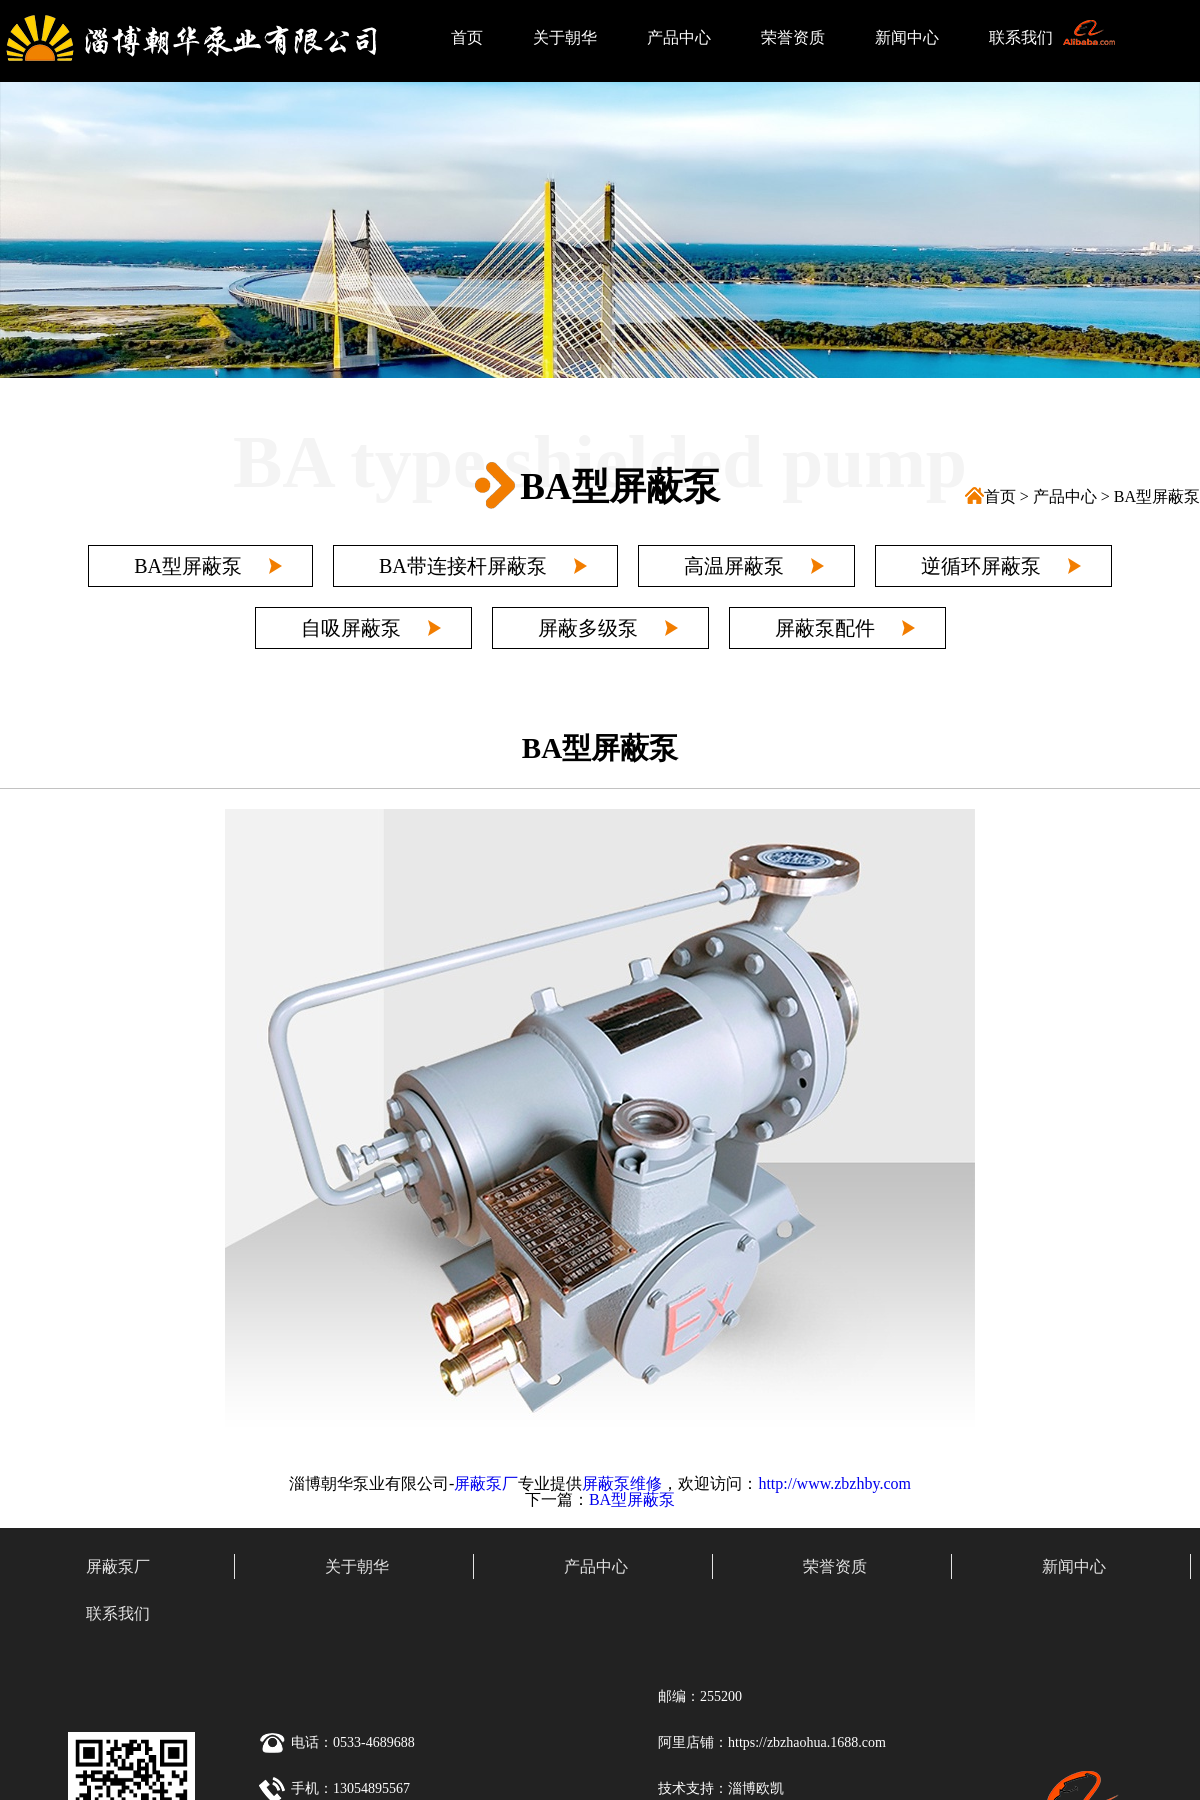  Describe the element at coordinates (834, 1483) in the screenshot. I see `http://www.zbzhby.com` at that location.